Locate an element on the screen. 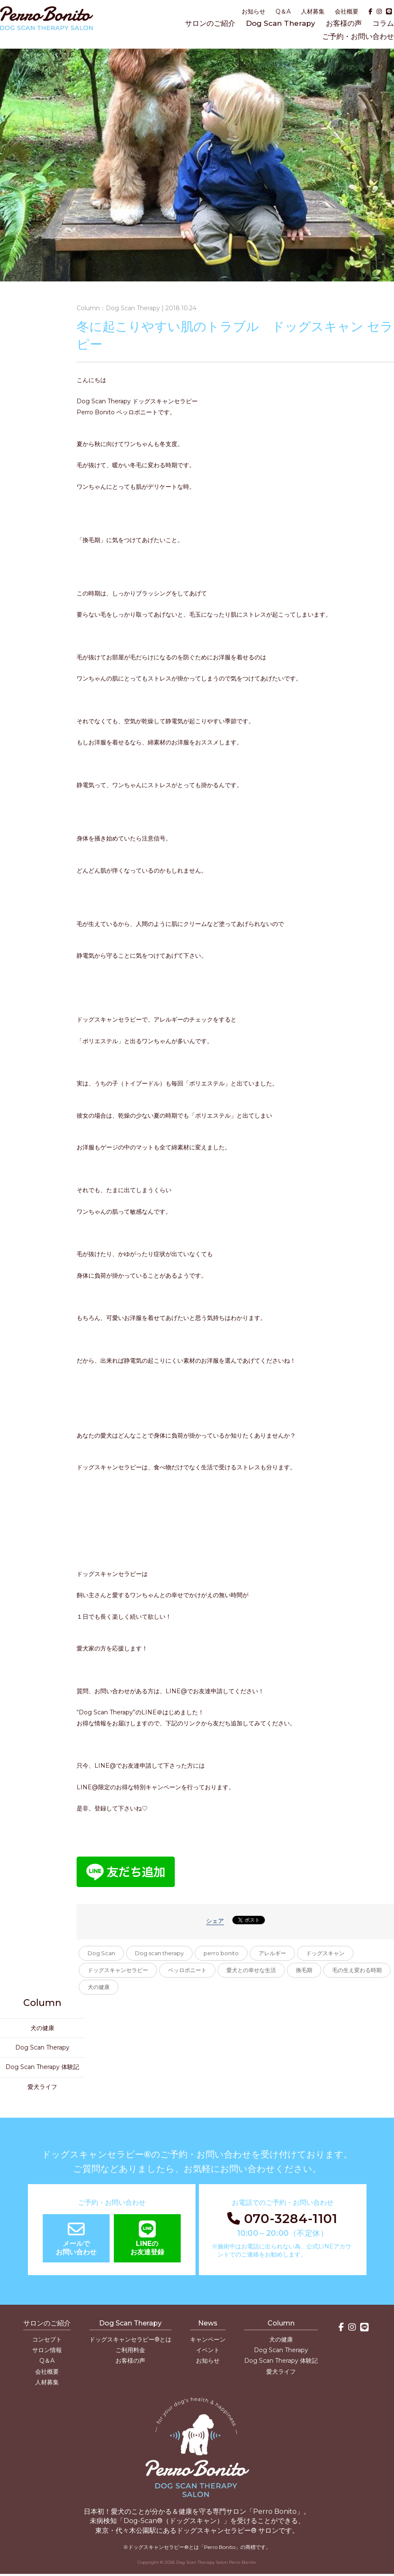 Image resolution: width=394 pixels, height=2576 pixels. アレルギー is located at coordinates (272, 1953).